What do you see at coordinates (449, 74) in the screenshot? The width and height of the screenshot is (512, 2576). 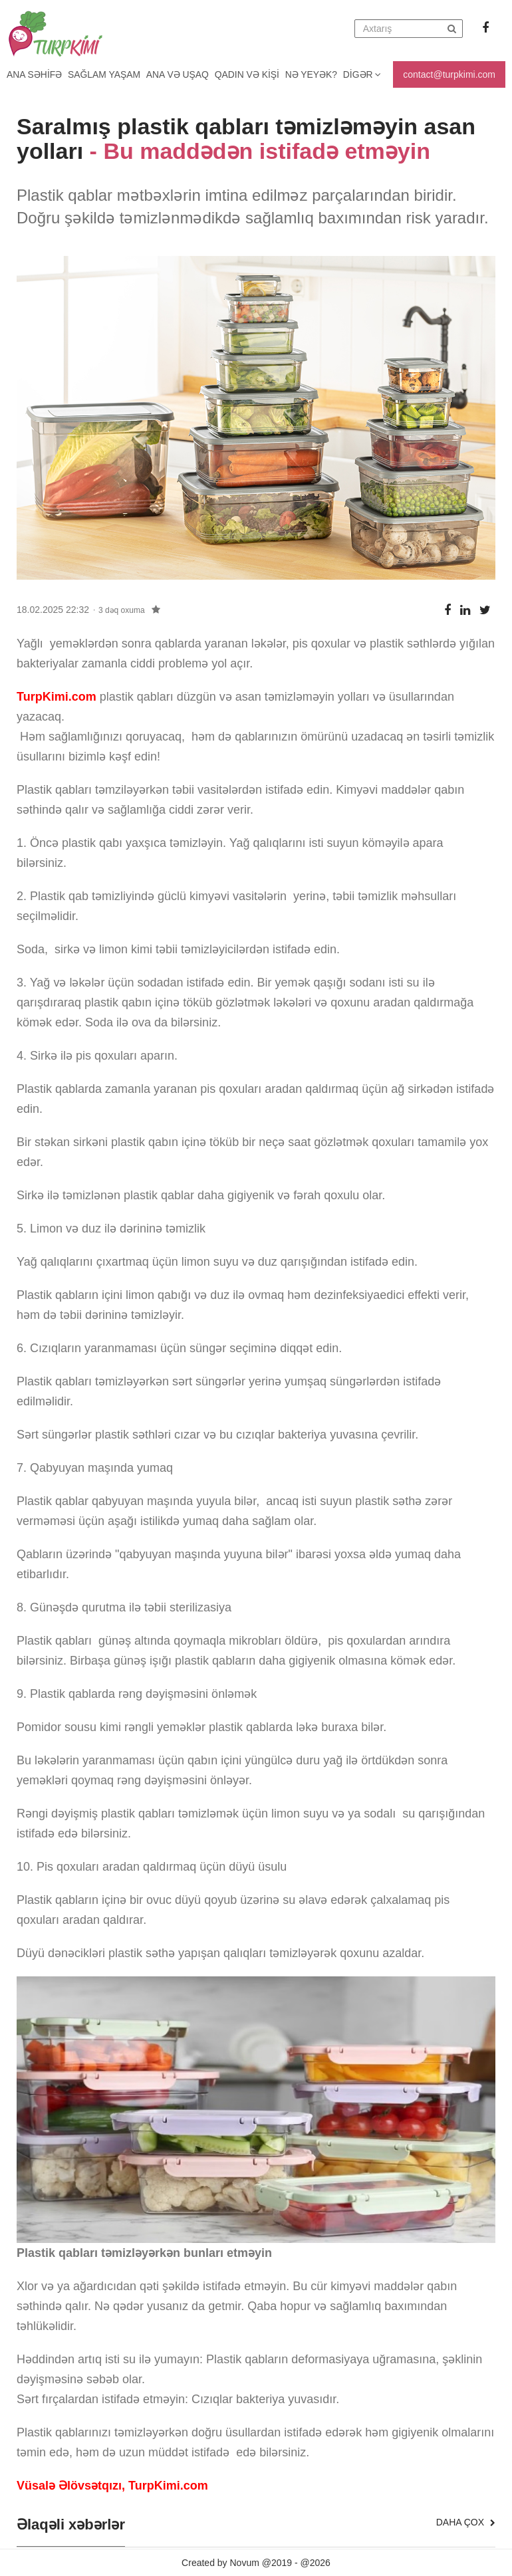 I see `contact@turpkimi.com` at bounding box center [449, 74].